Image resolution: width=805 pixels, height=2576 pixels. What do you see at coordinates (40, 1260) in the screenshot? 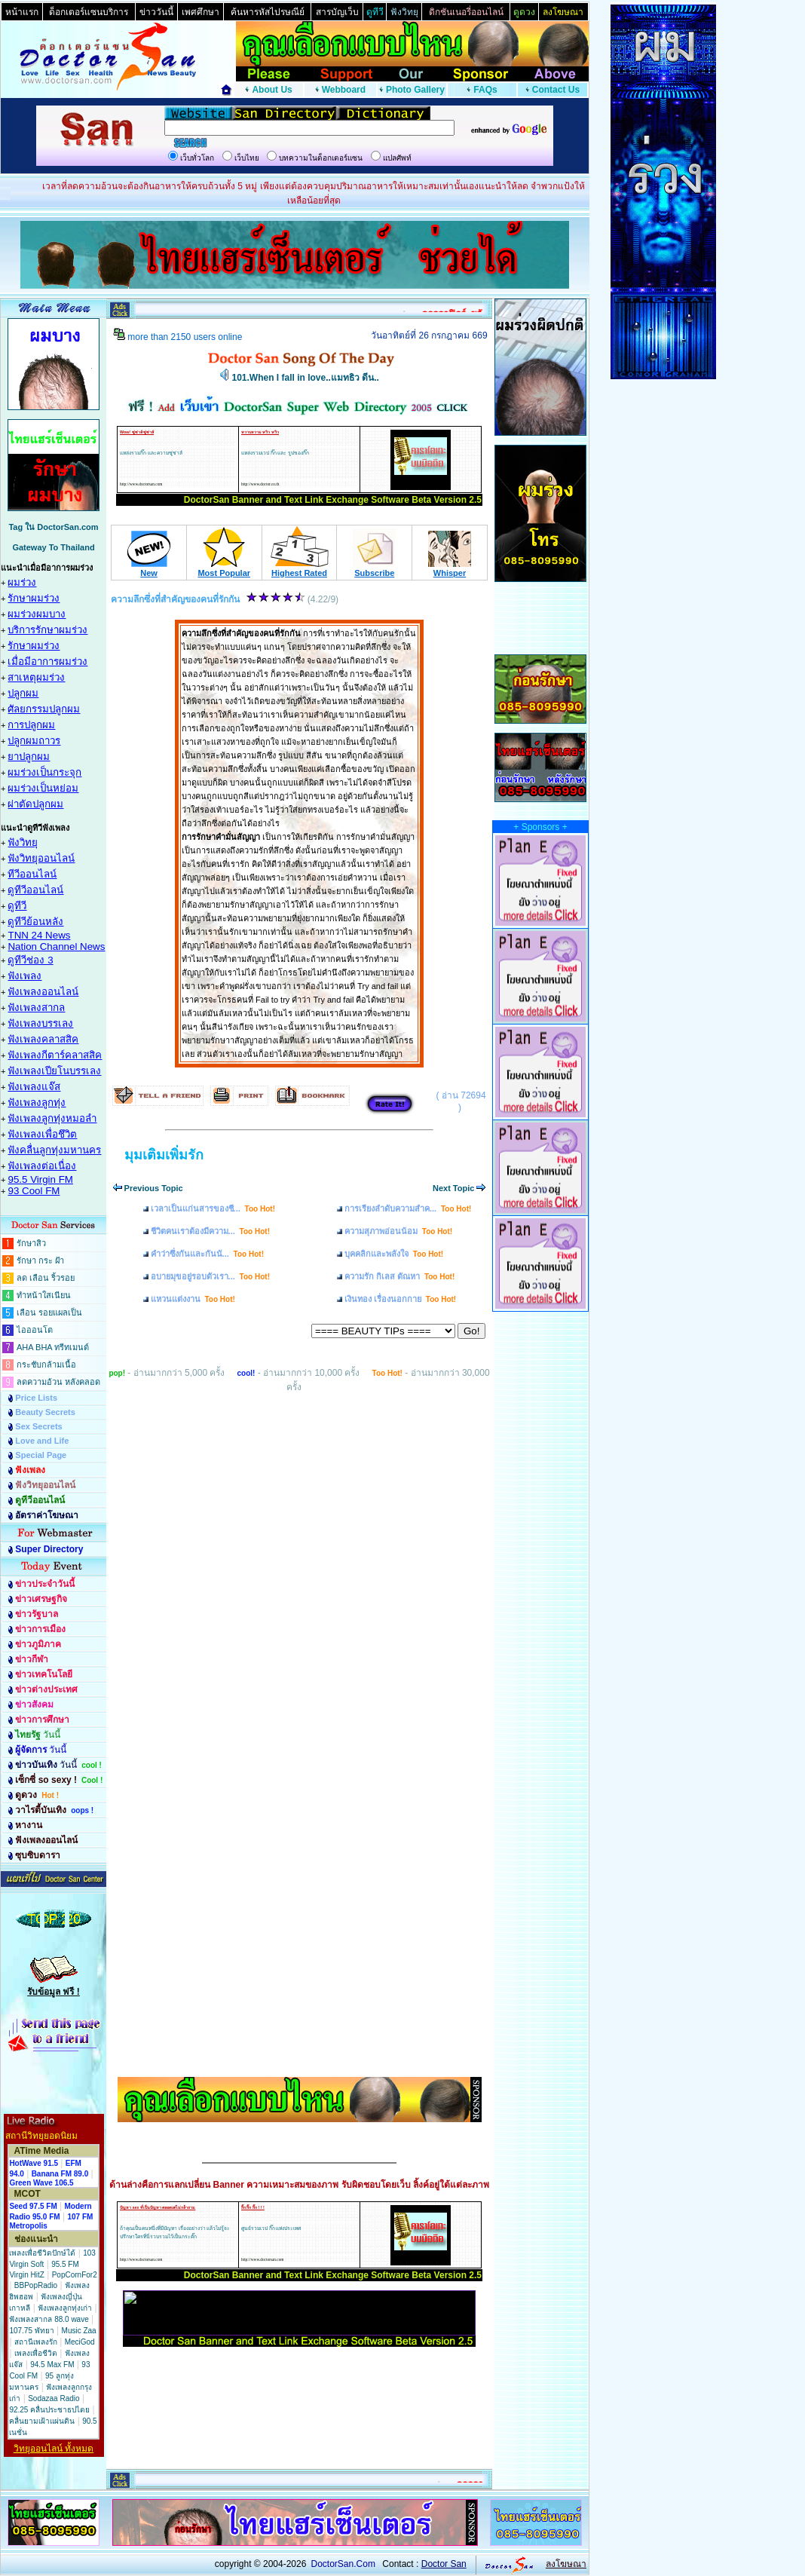
I see `รักษา กระ ฝ้า` at bounding box center [40, 1260].